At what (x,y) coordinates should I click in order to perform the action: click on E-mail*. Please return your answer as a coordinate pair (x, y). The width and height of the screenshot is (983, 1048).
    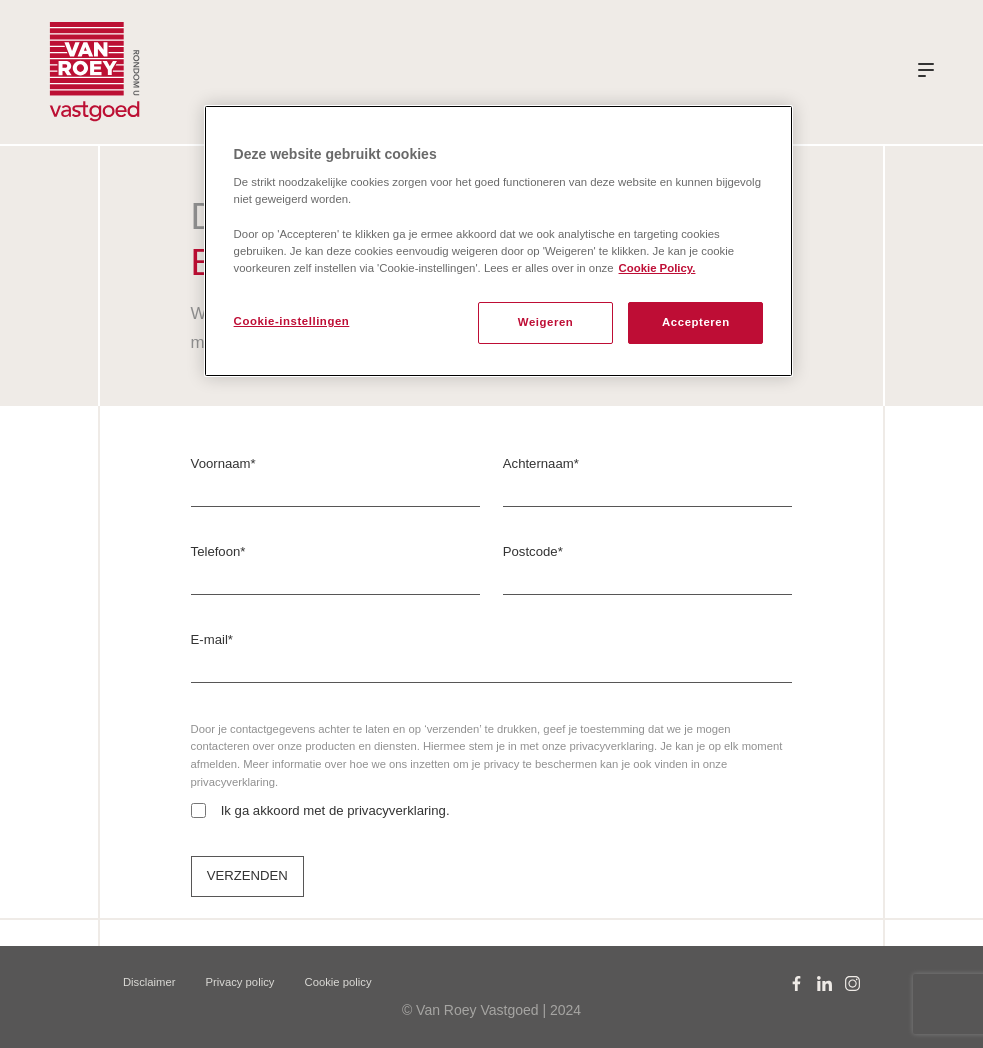
    Looking at the image, I should click on (212, 639).